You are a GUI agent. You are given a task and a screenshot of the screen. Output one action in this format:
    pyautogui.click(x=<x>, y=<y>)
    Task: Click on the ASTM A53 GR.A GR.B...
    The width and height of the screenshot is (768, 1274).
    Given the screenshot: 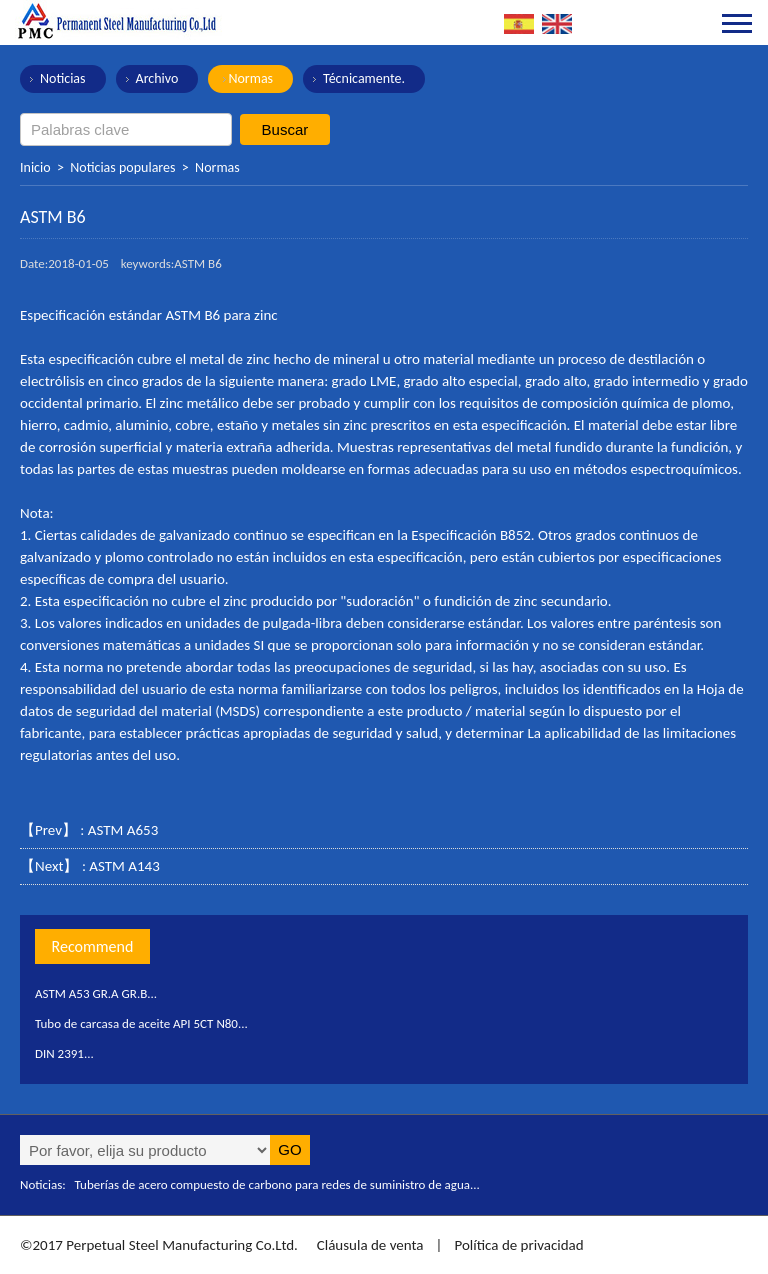 What is the action you would take?
    pyautogui.click(x=96, y=993)
    